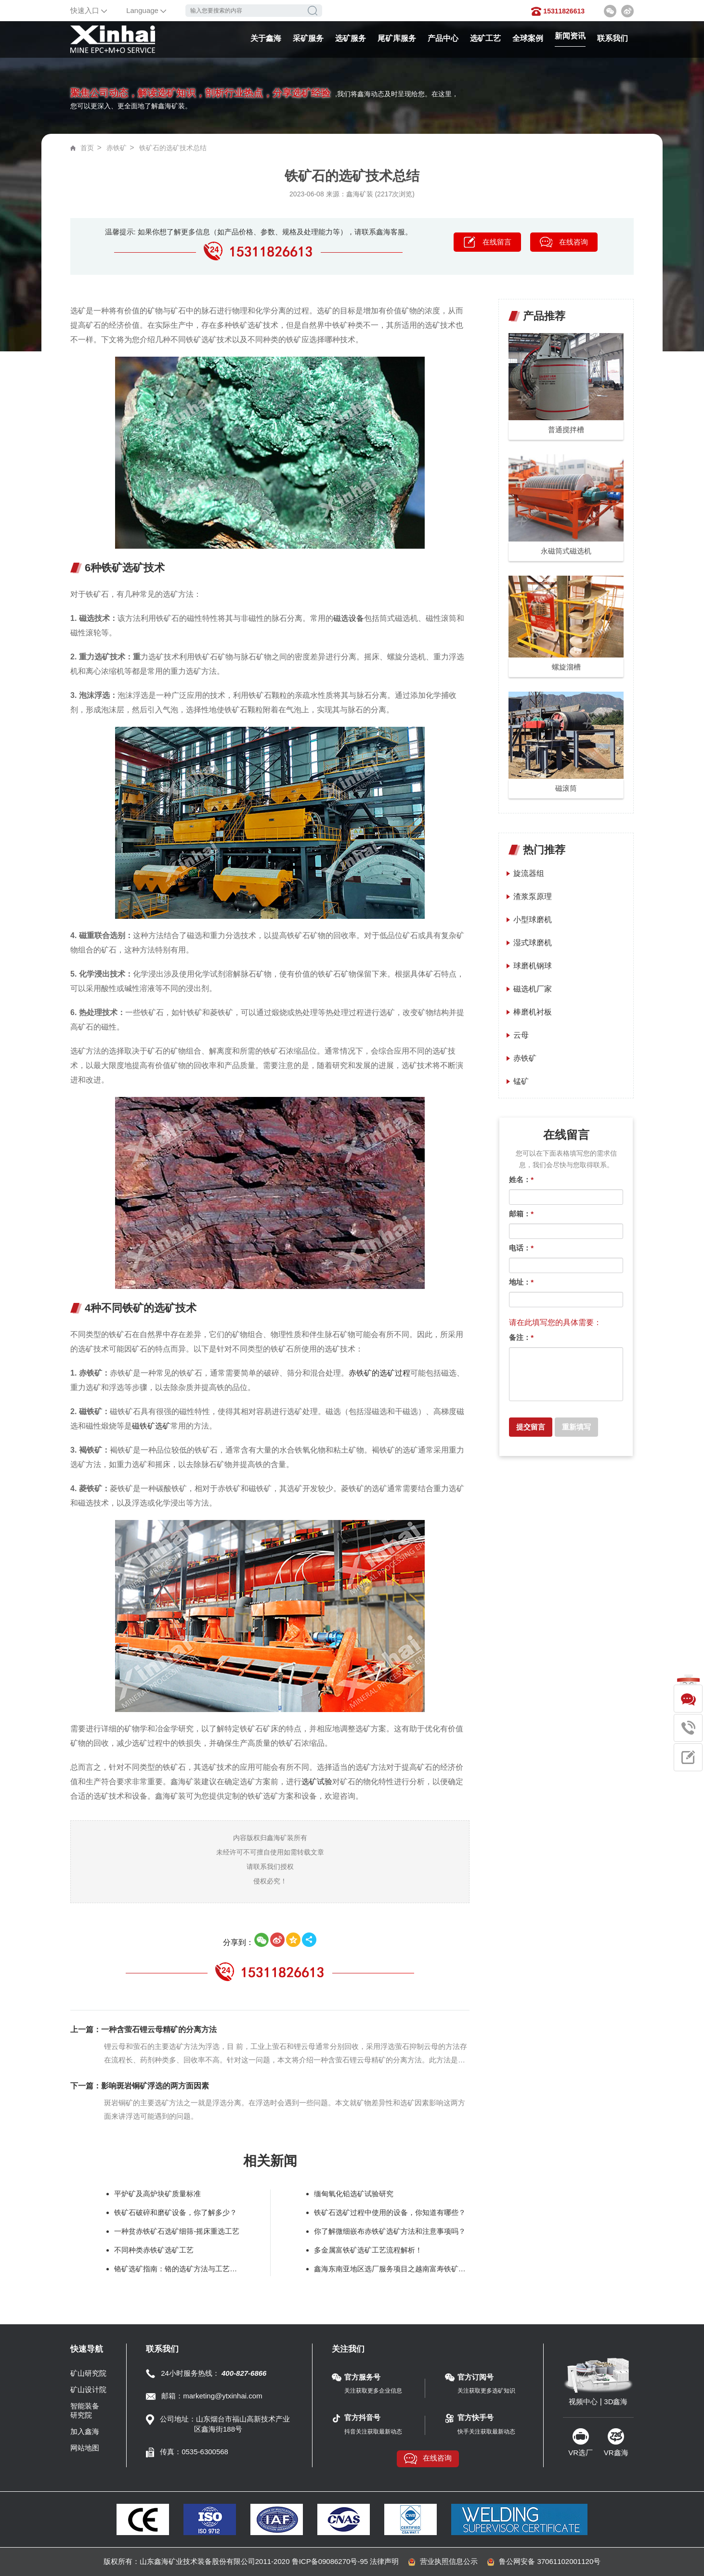 This screenshot has width=704, height=2576. What do you see at coordinates (353, 2194) in the screenshot?
I see `缅甸氧化铅选矿试验研究` at bounding box center [353, 2194].